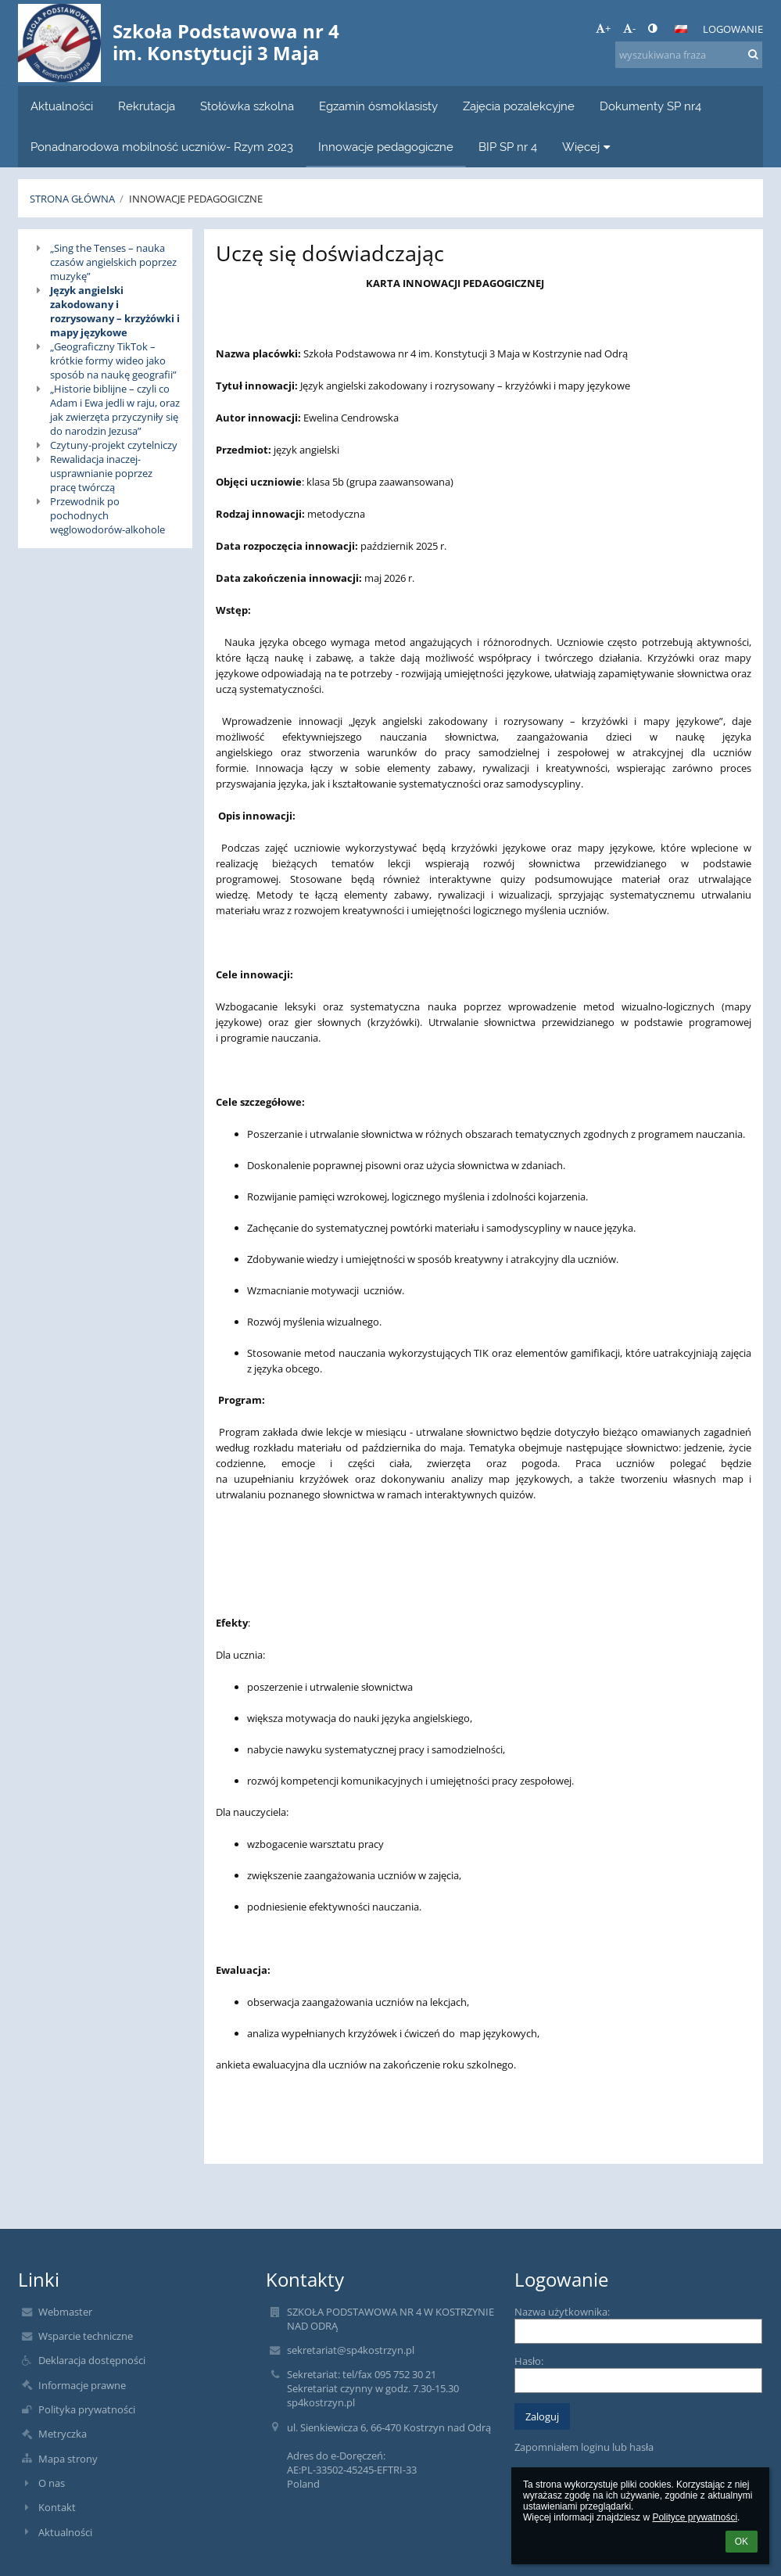 This screenshot has height=2576, width=781. Describe the element at coordinates (68, 2459) in the screenshot. I see `Mapa strony` at that location.